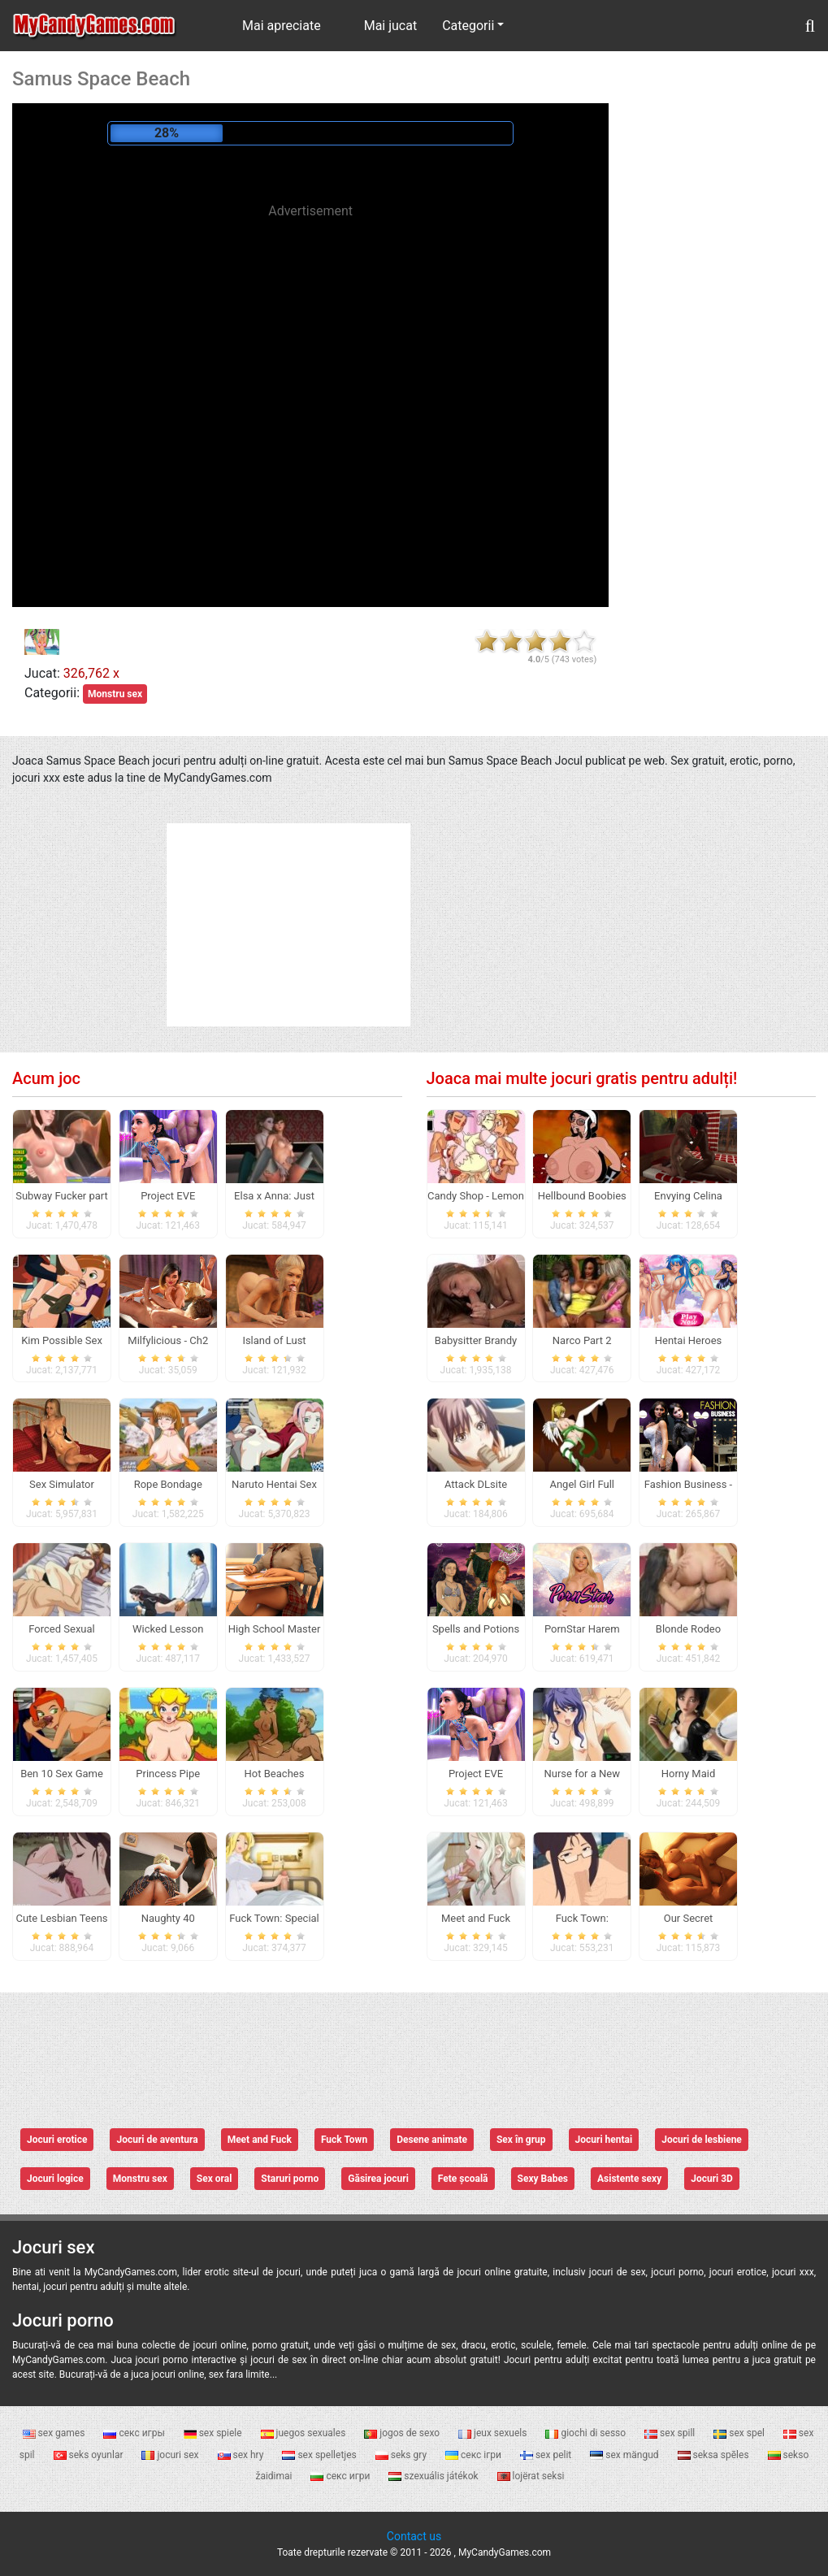 The image size is (828, 2576). I want to click on seks oyunlar, so click(90, 2455).